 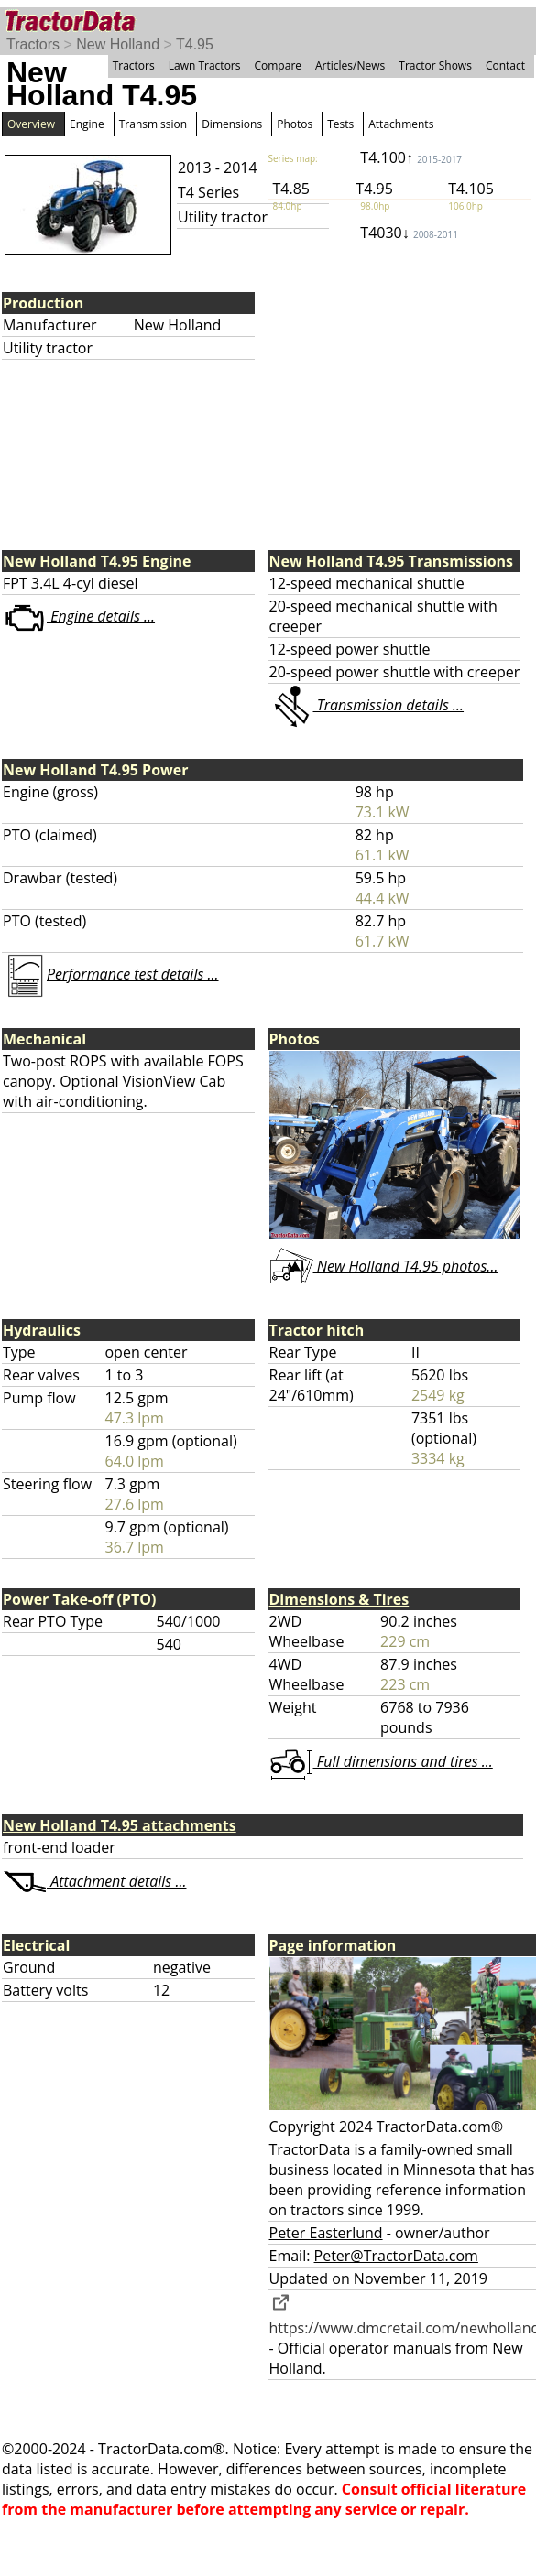 I want to click on Contact, so click(x=505, y=65).